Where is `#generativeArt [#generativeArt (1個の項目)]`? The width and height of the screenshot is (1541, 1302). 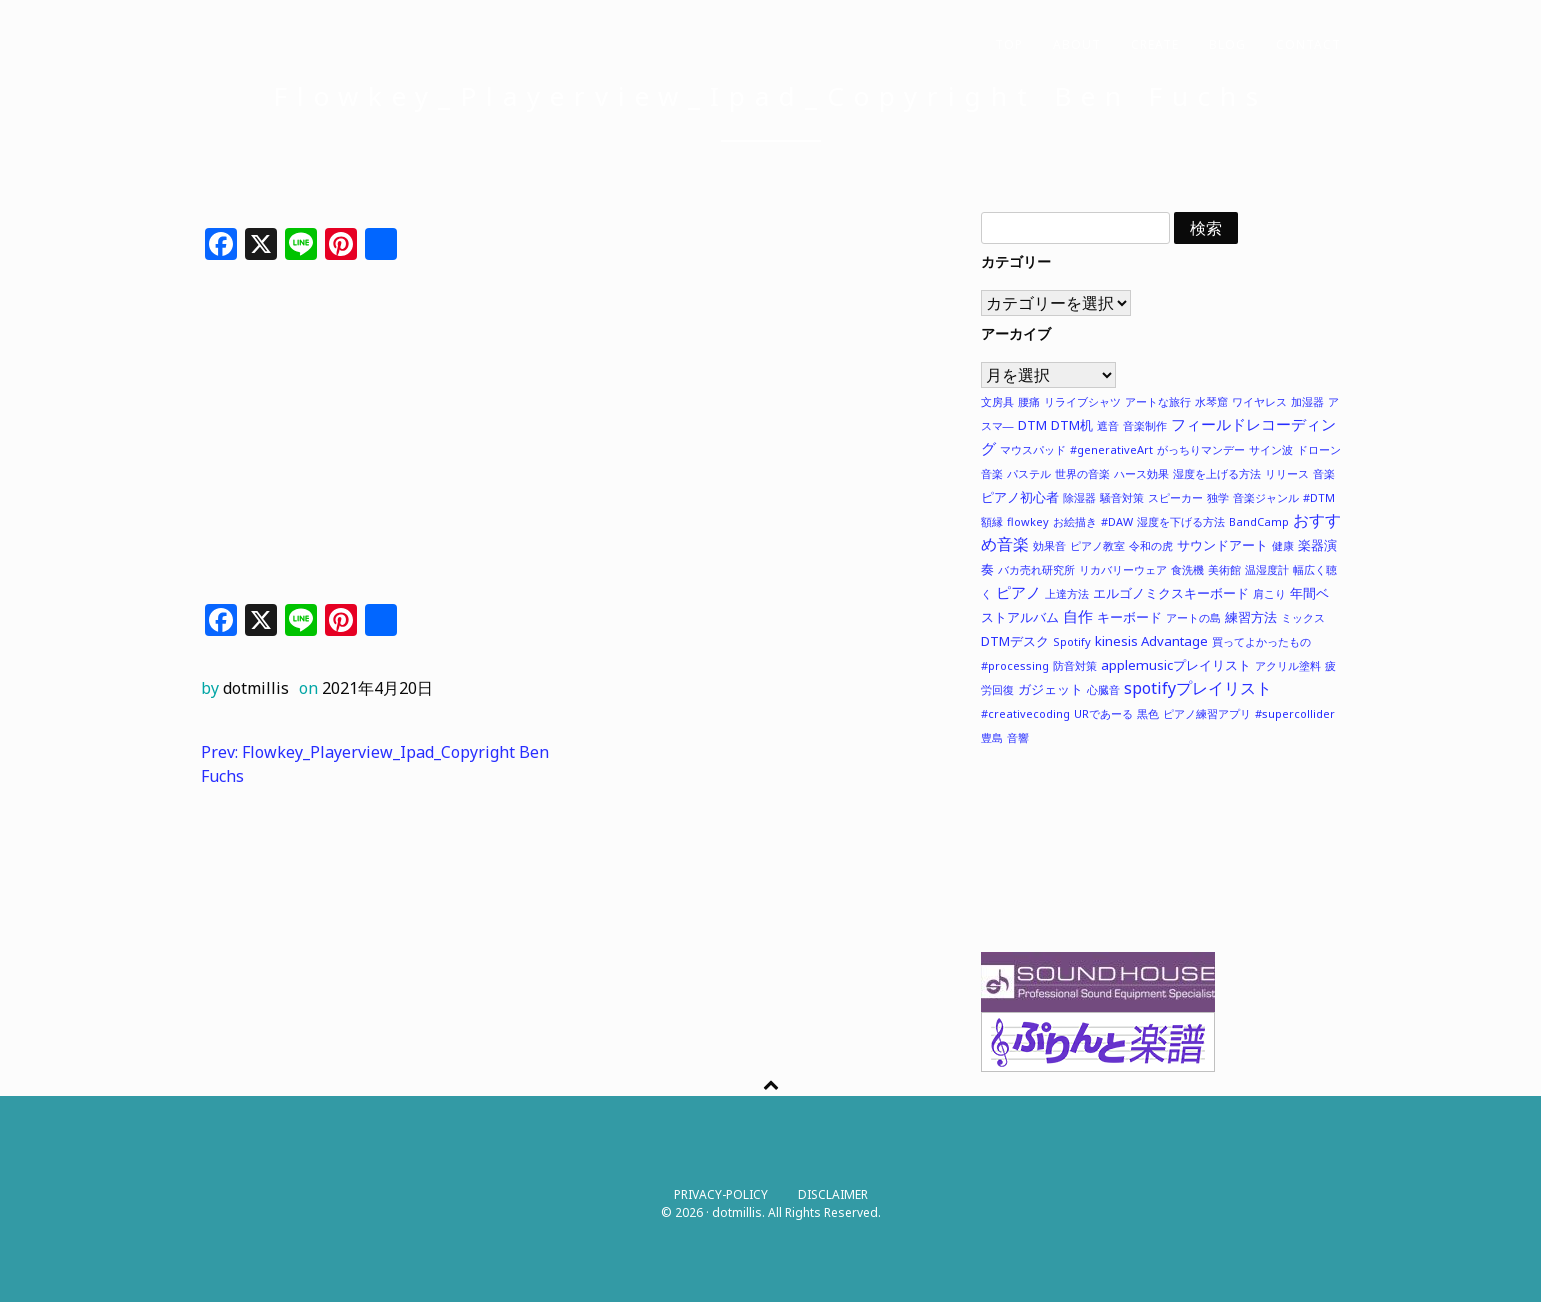
#generativeArt [#generativeArt (1個の項目)] is located at coordinates (1111, 449).